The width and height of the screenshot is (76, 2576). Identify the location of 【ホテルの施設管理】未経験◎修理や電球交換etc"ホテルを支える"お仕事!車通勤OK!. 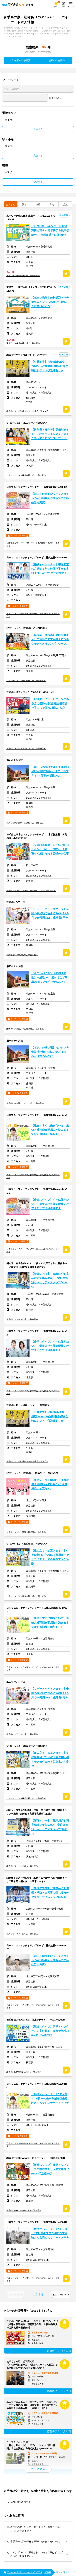
(50, 771).